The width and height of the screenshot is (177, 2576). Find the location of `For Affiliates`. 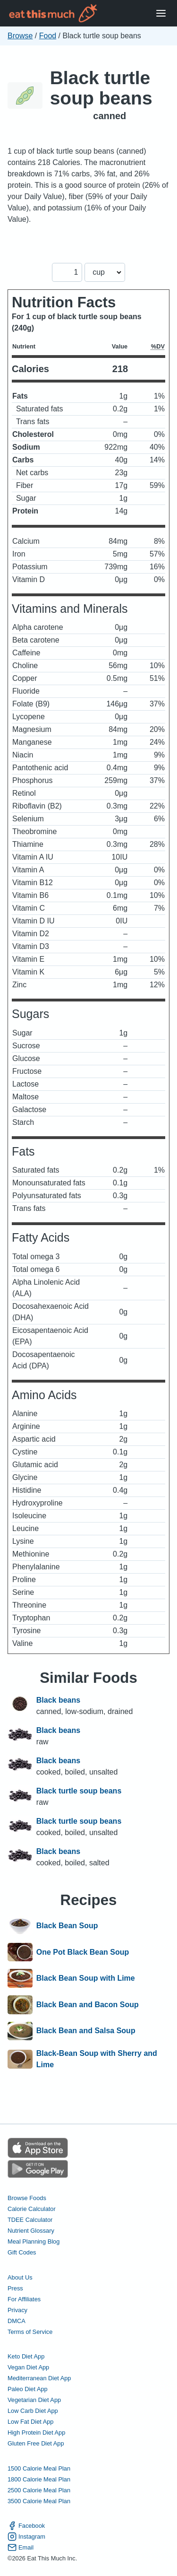

For Affiliates is located at coordinates (24, 2299).